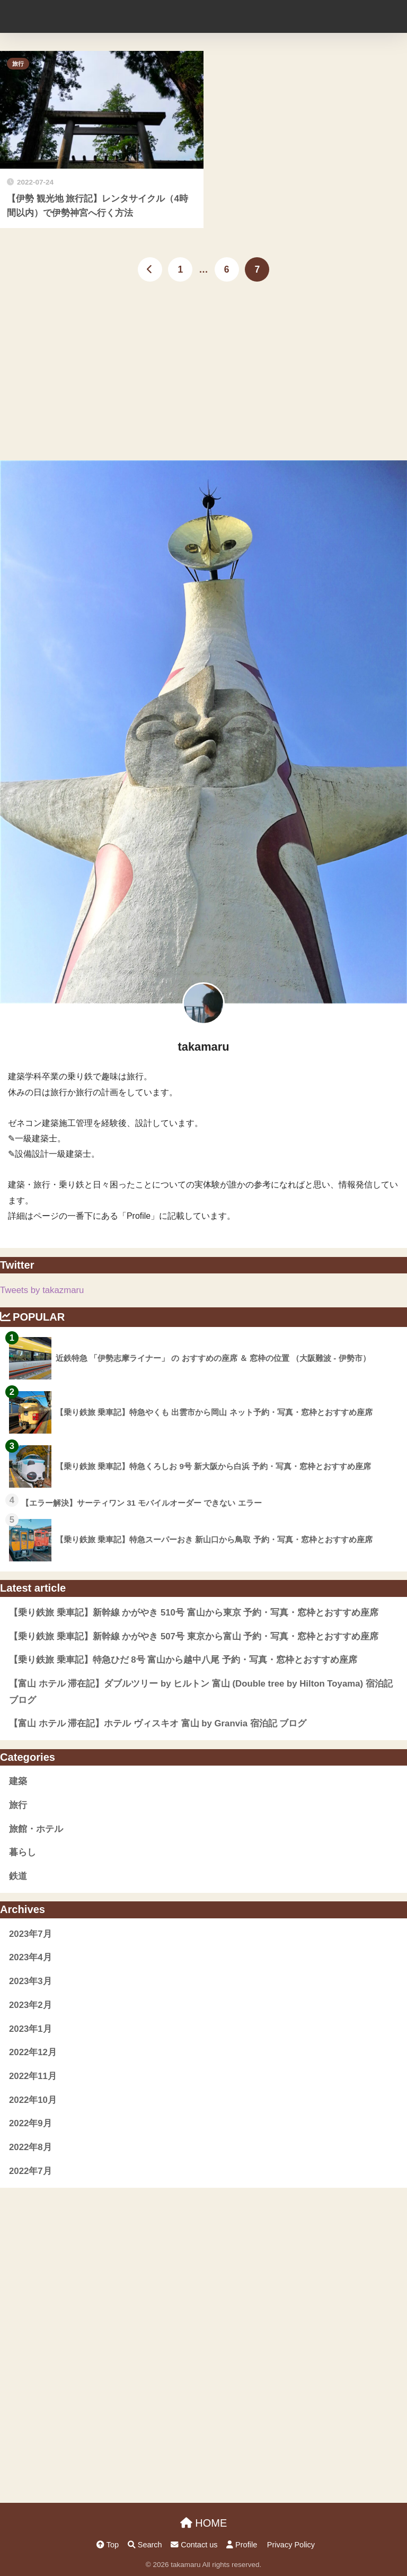 The image size is (407, 2576). Describe the element at coordinates (194, 2544) in the screenshot. I see `Contact us` at that location.